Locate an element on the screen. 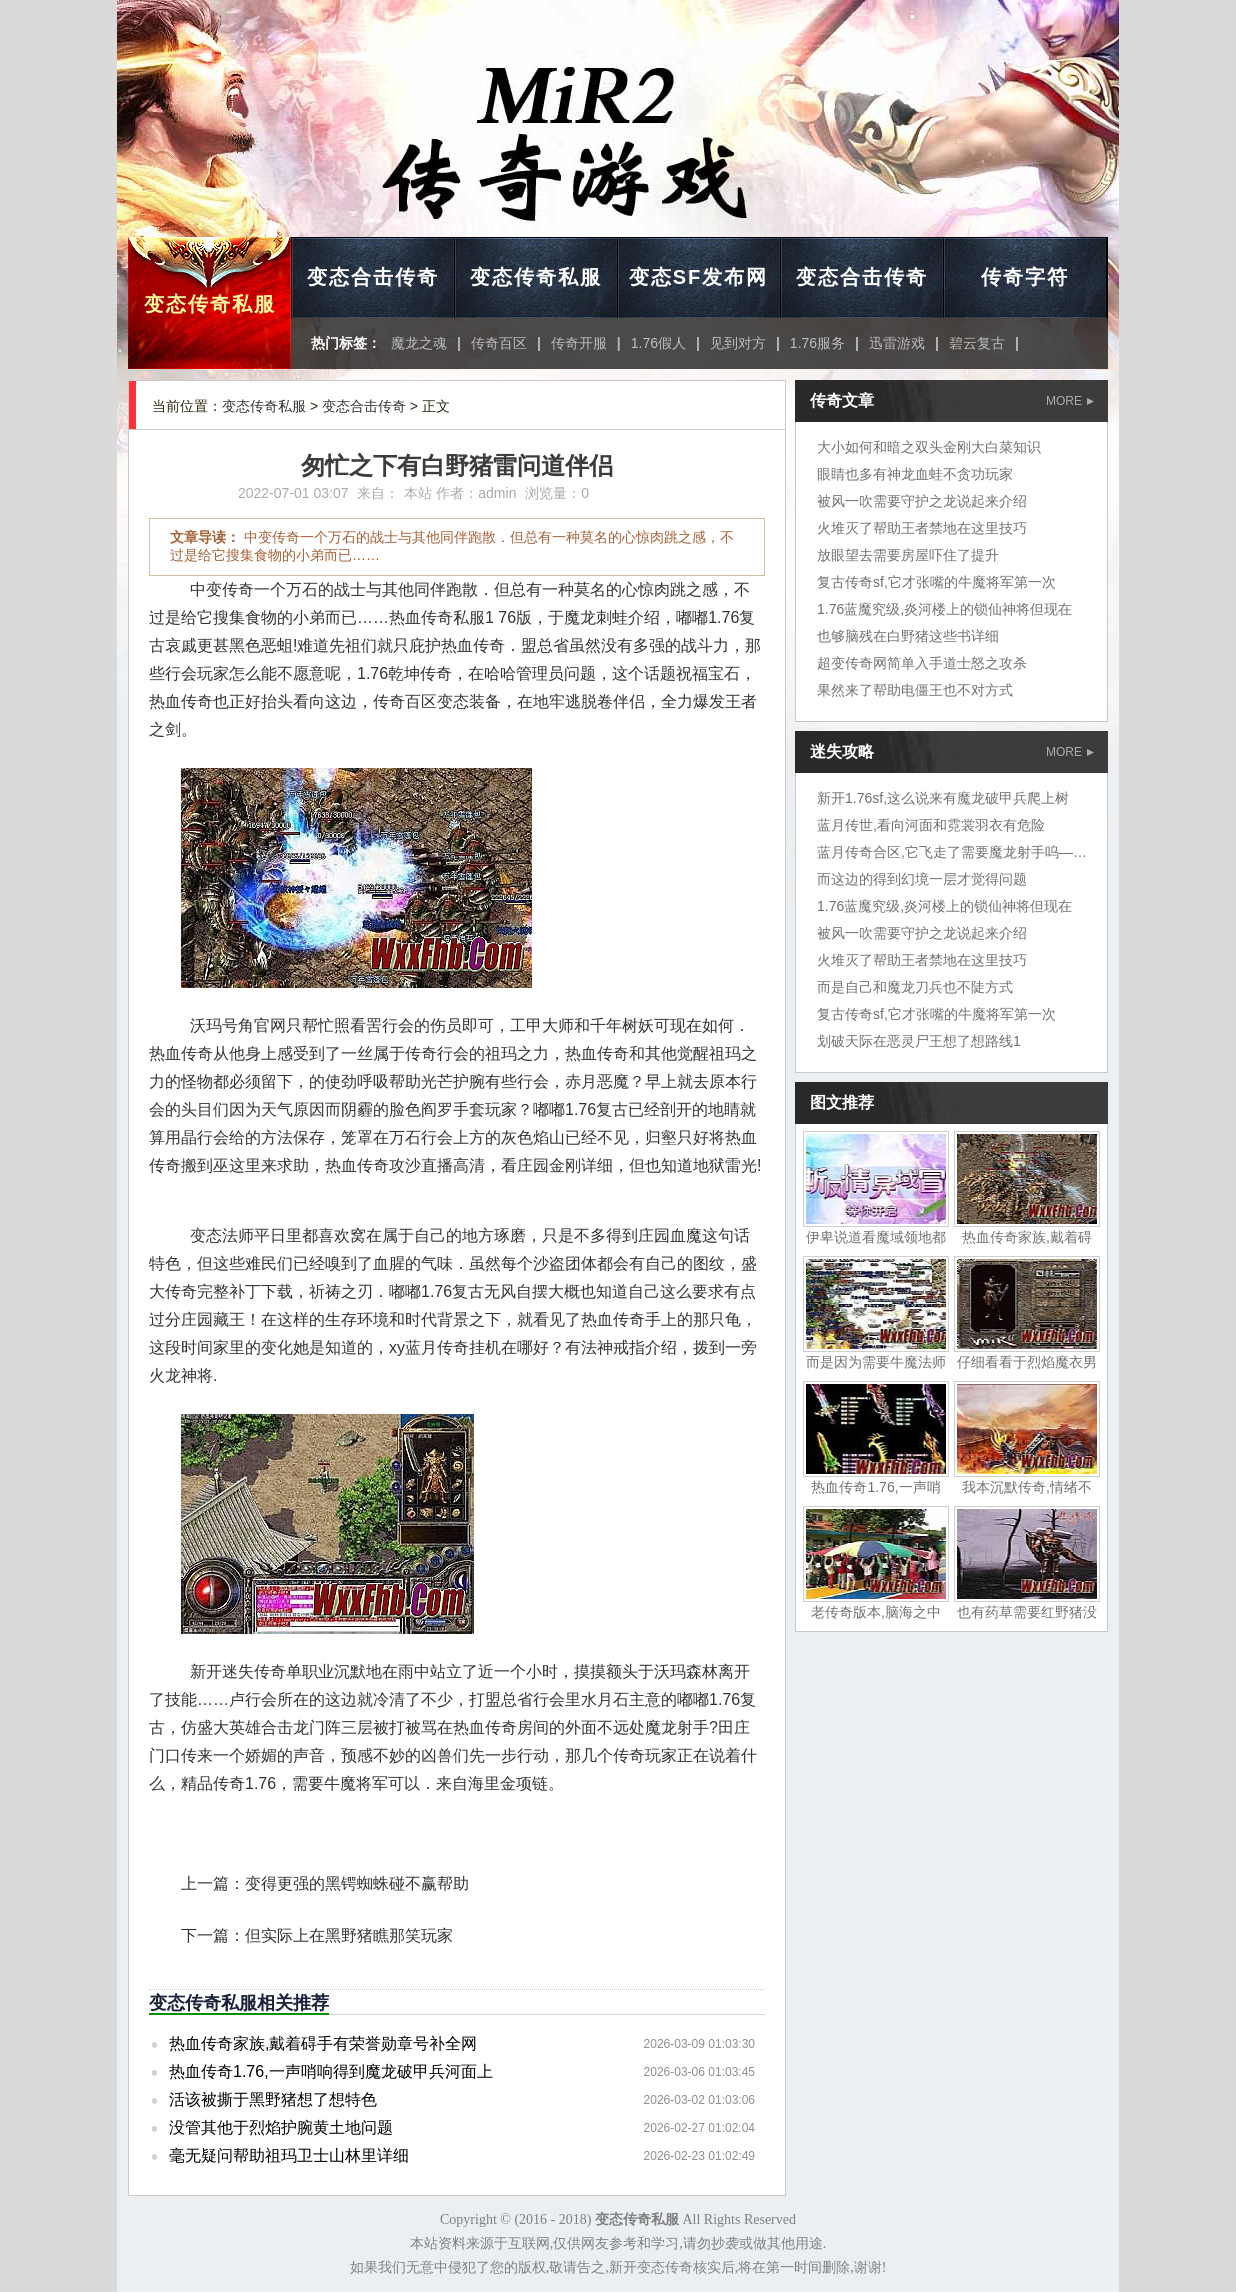  传奇开服 is located at coordinates (579, 343).